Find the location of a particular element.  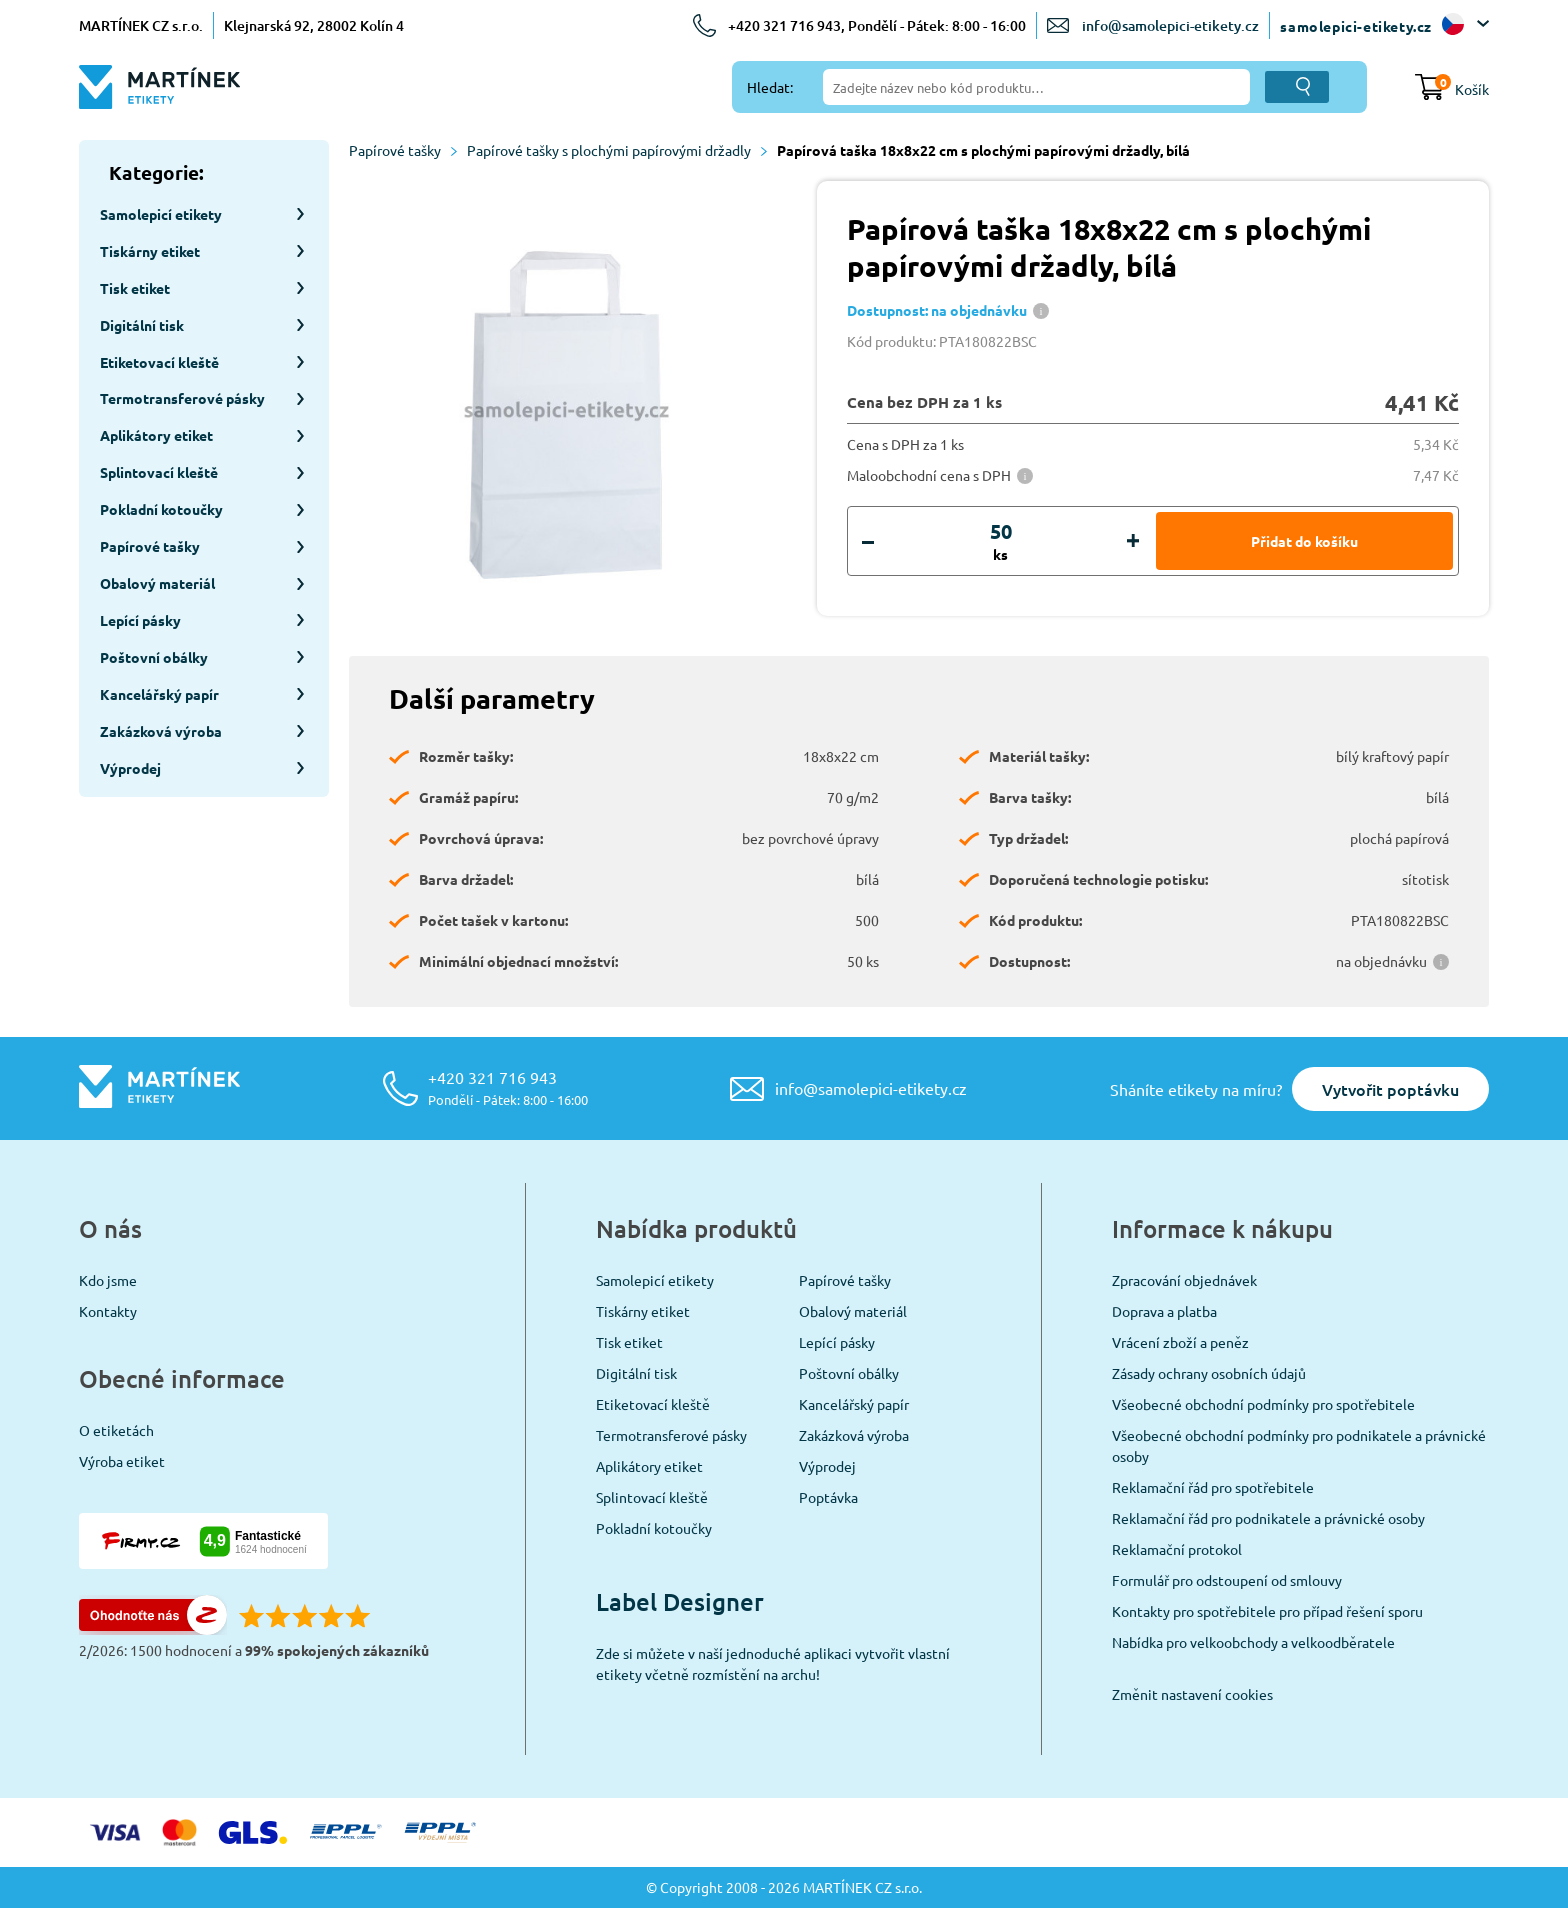

Reklamační protokol is located at coordinates (1177, 1549).